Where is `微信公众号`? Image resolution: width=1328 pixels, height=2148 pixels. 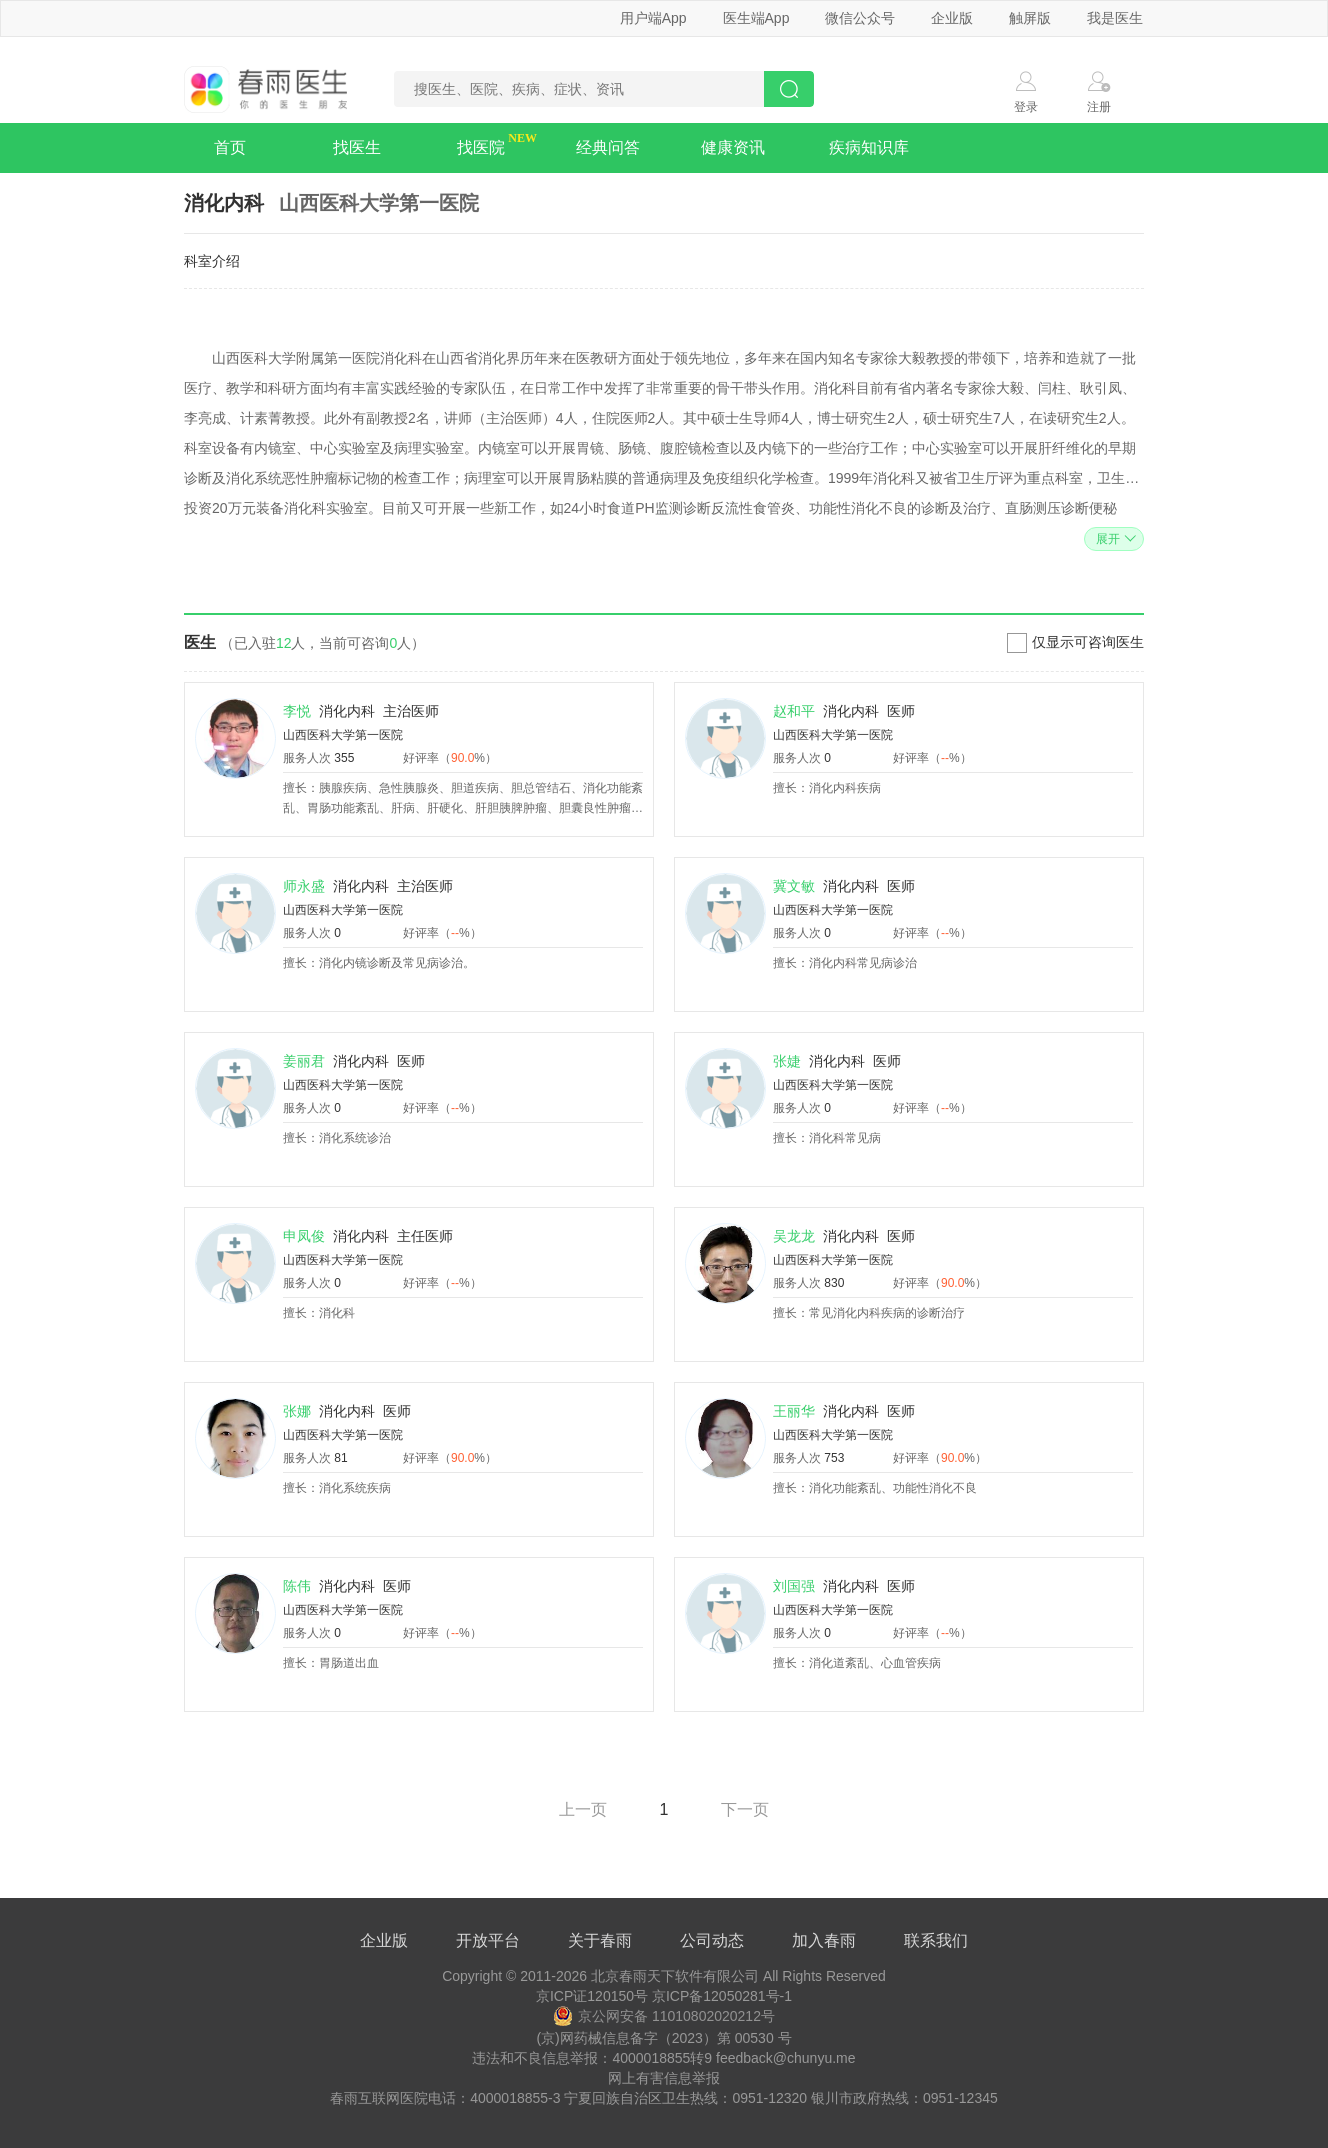
微信公众号 is located at coordinates (860, 18).